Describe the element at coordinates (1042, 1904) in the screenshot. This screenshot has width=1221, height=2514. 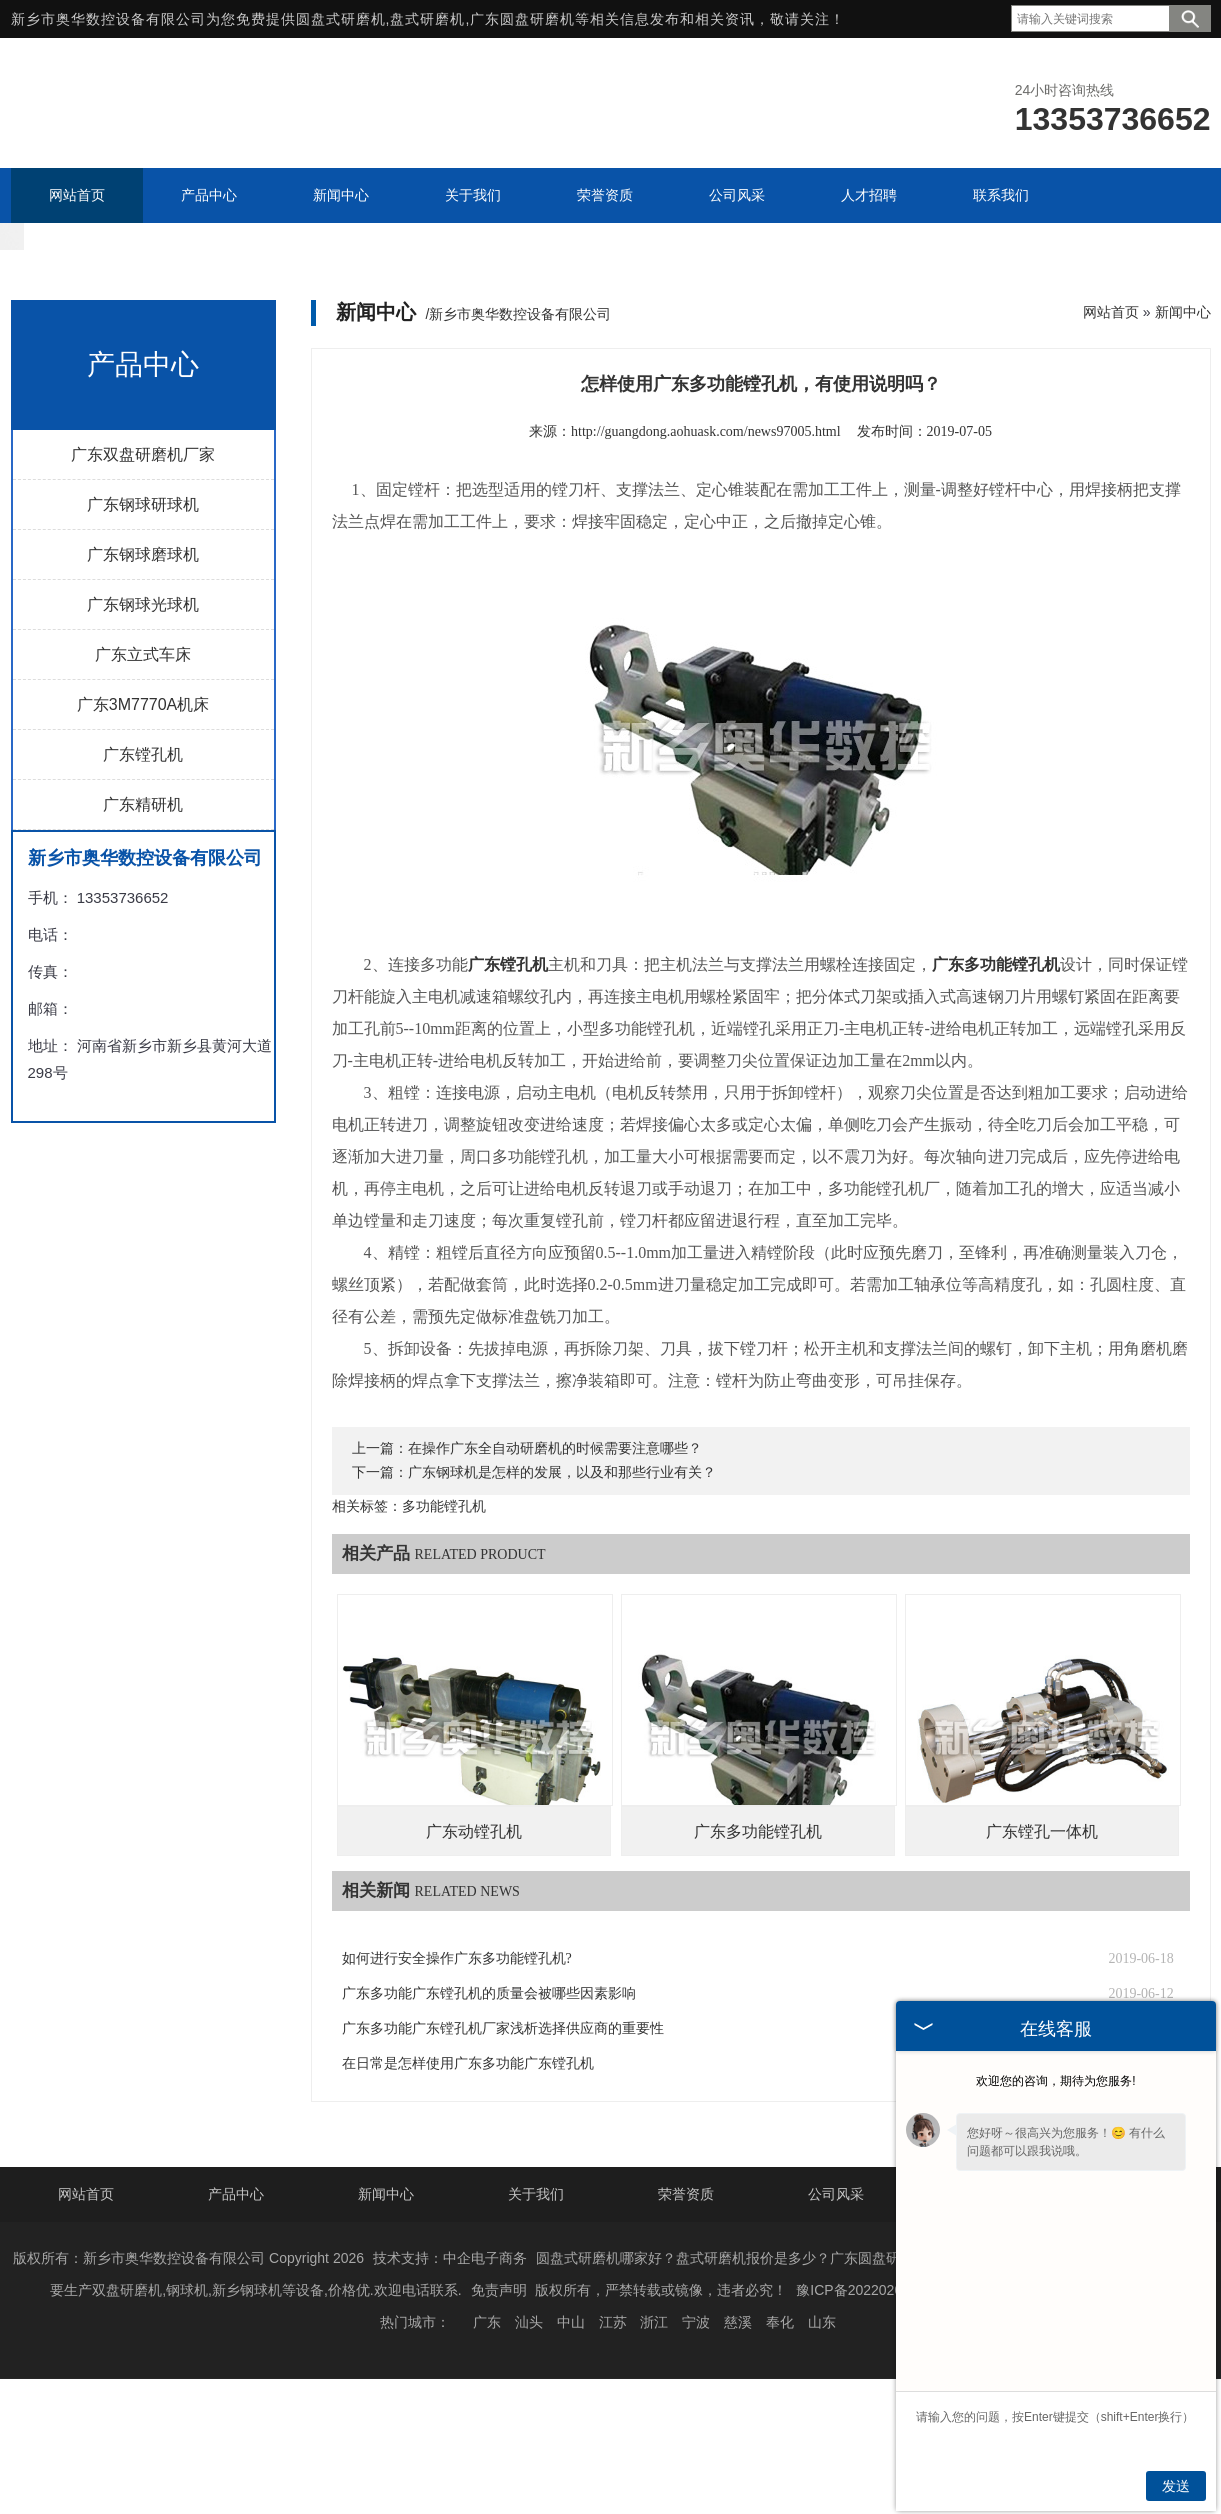
I see `广东镗孔一体机` at that location.